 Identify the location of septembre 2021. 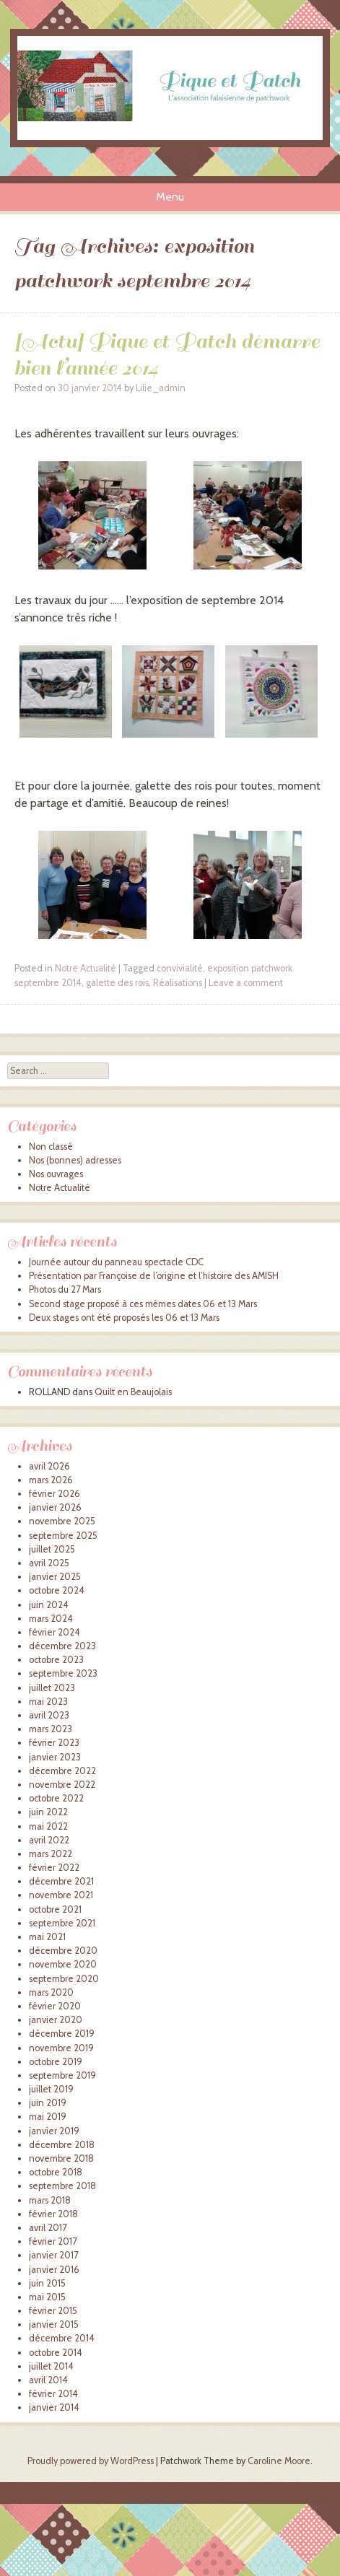
(62, 1923).